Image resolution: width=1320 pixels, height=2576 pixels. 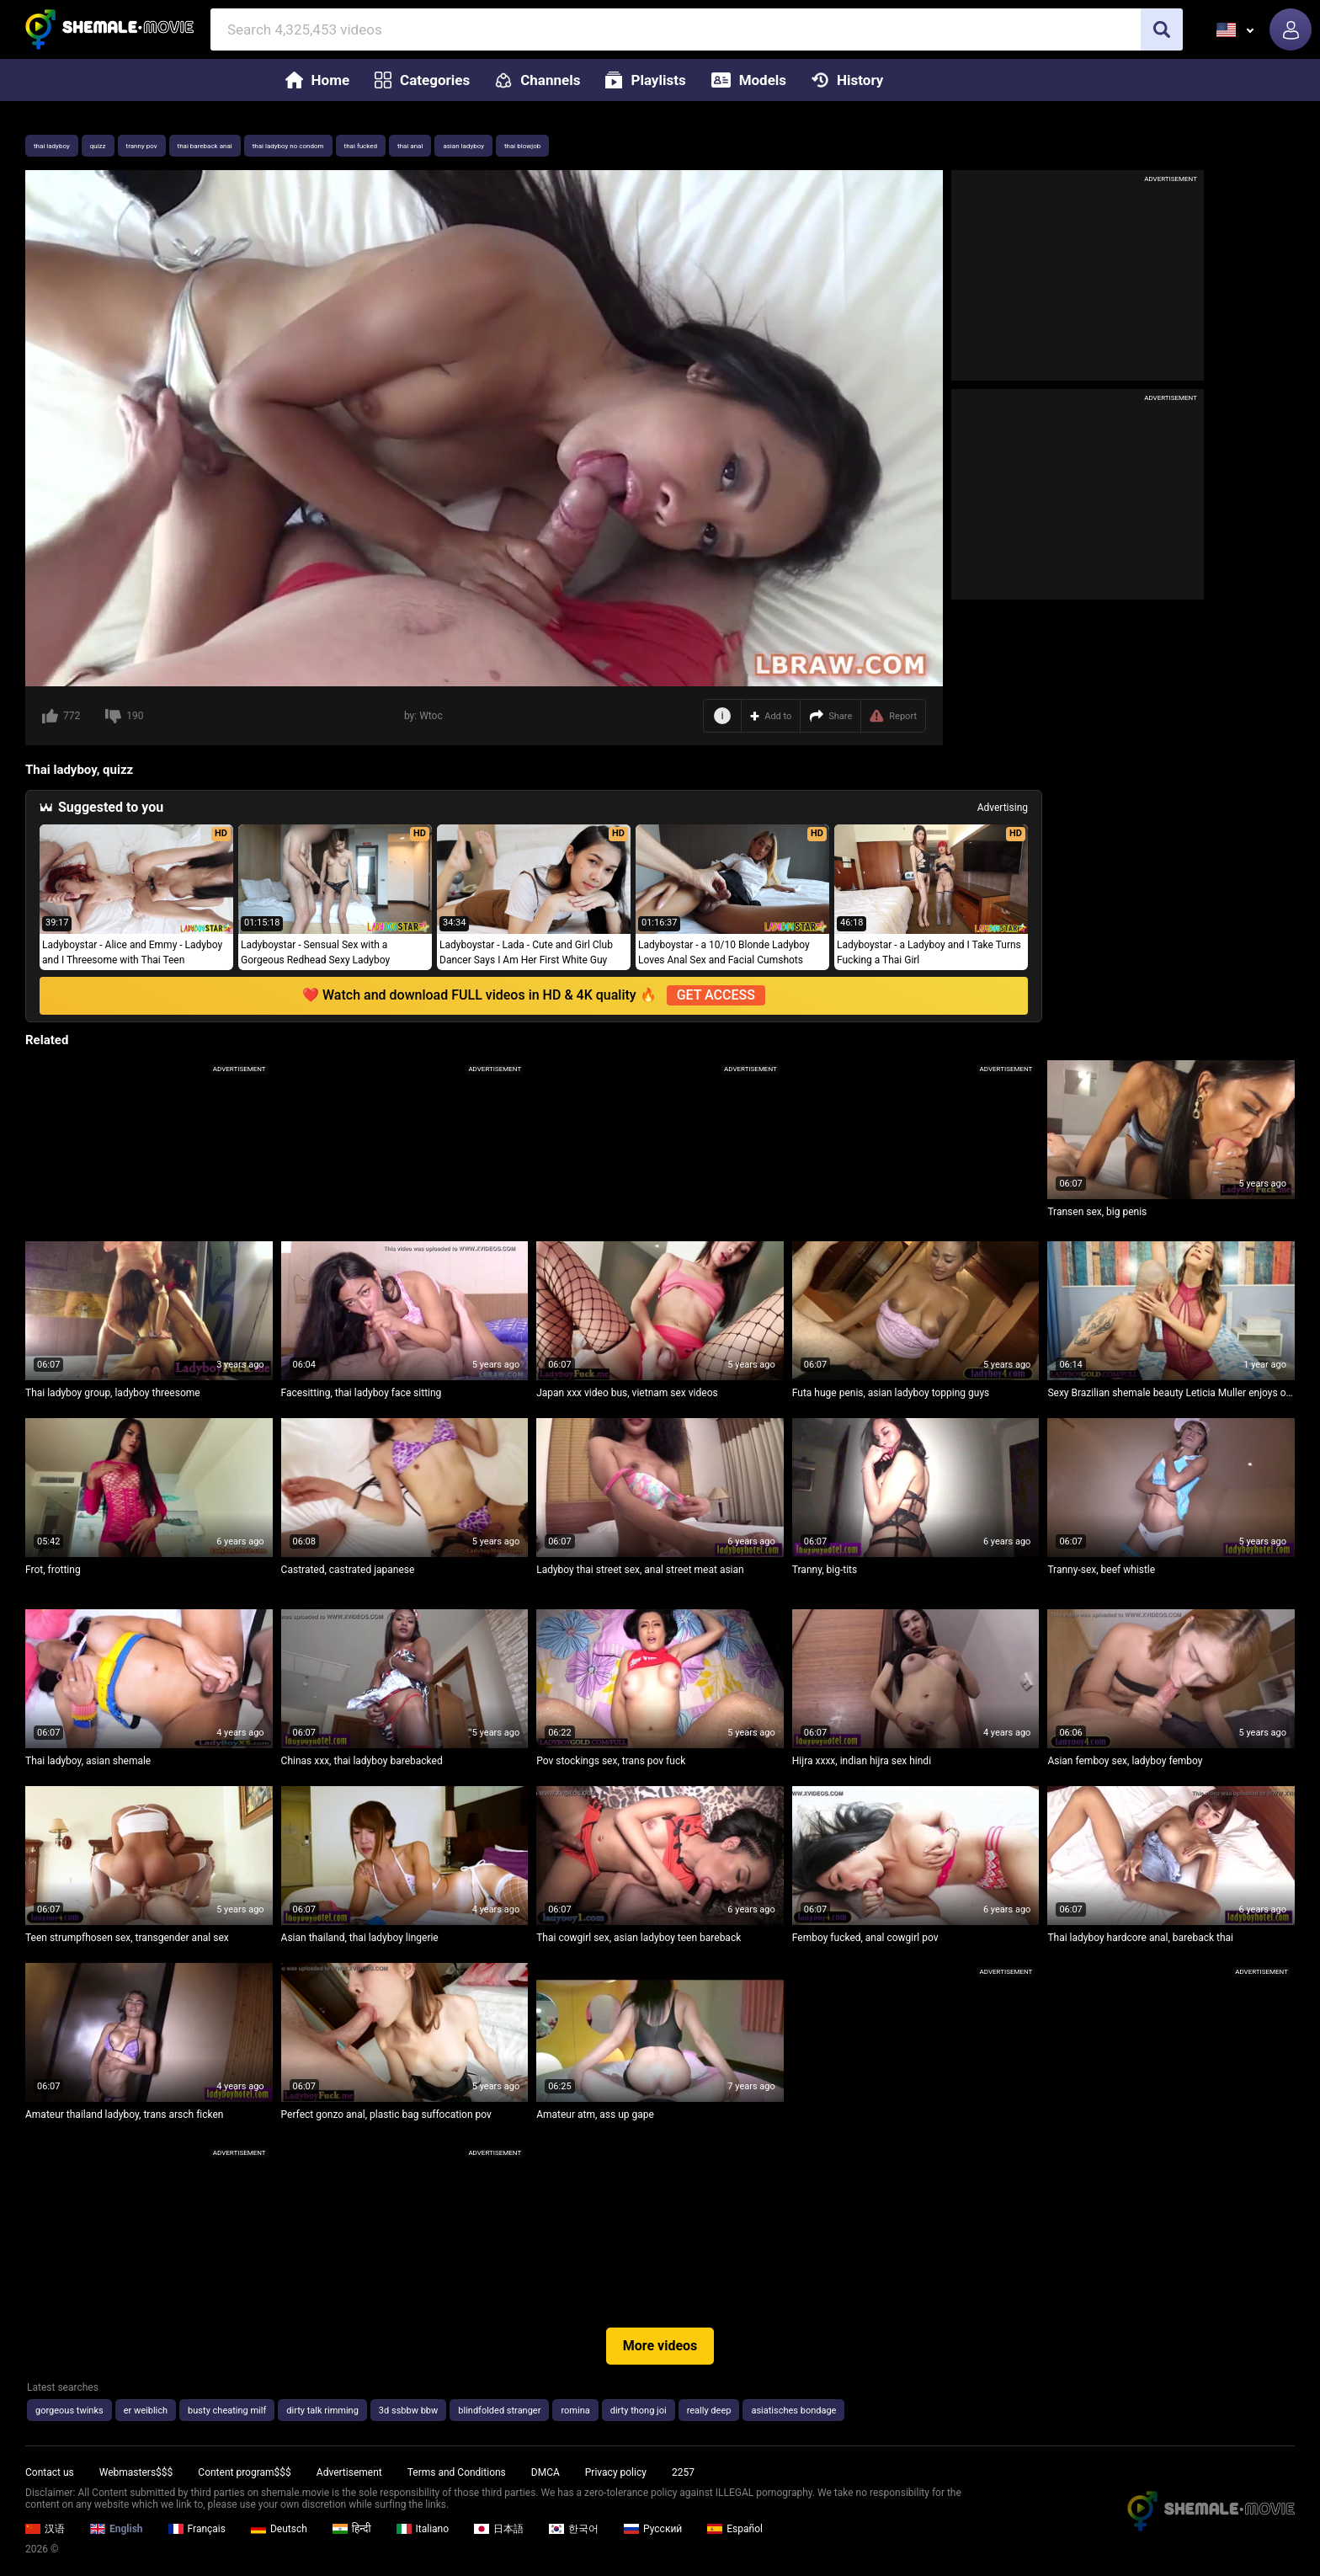 What do you see at coordinates (322, 2410) in the screenshot?
I see `dirty talk rimming` at bounding box center [322, 2410].